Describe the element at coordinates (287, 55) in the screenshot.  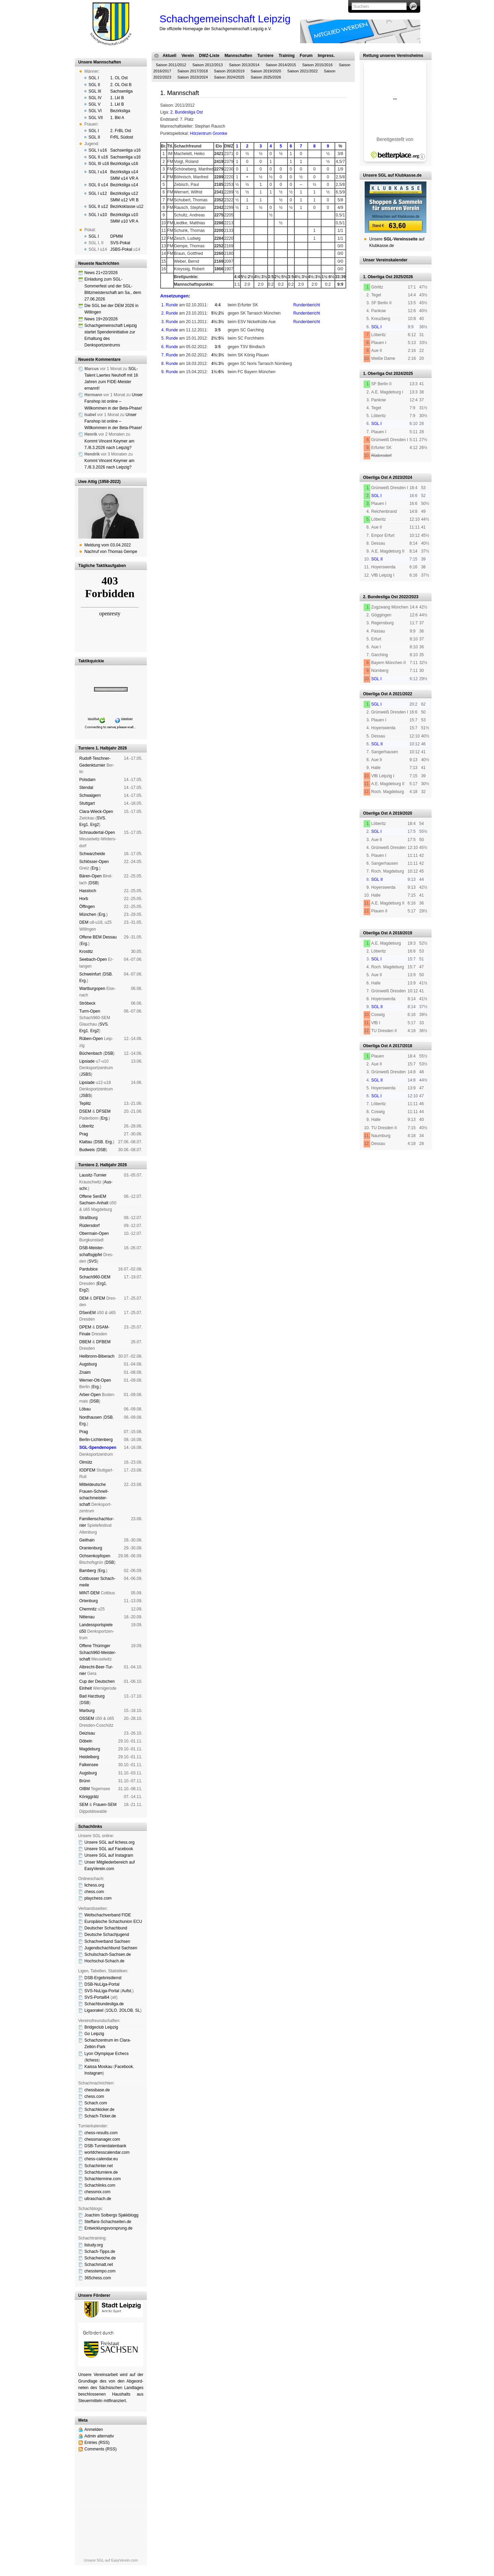
I see `Training` at that location.